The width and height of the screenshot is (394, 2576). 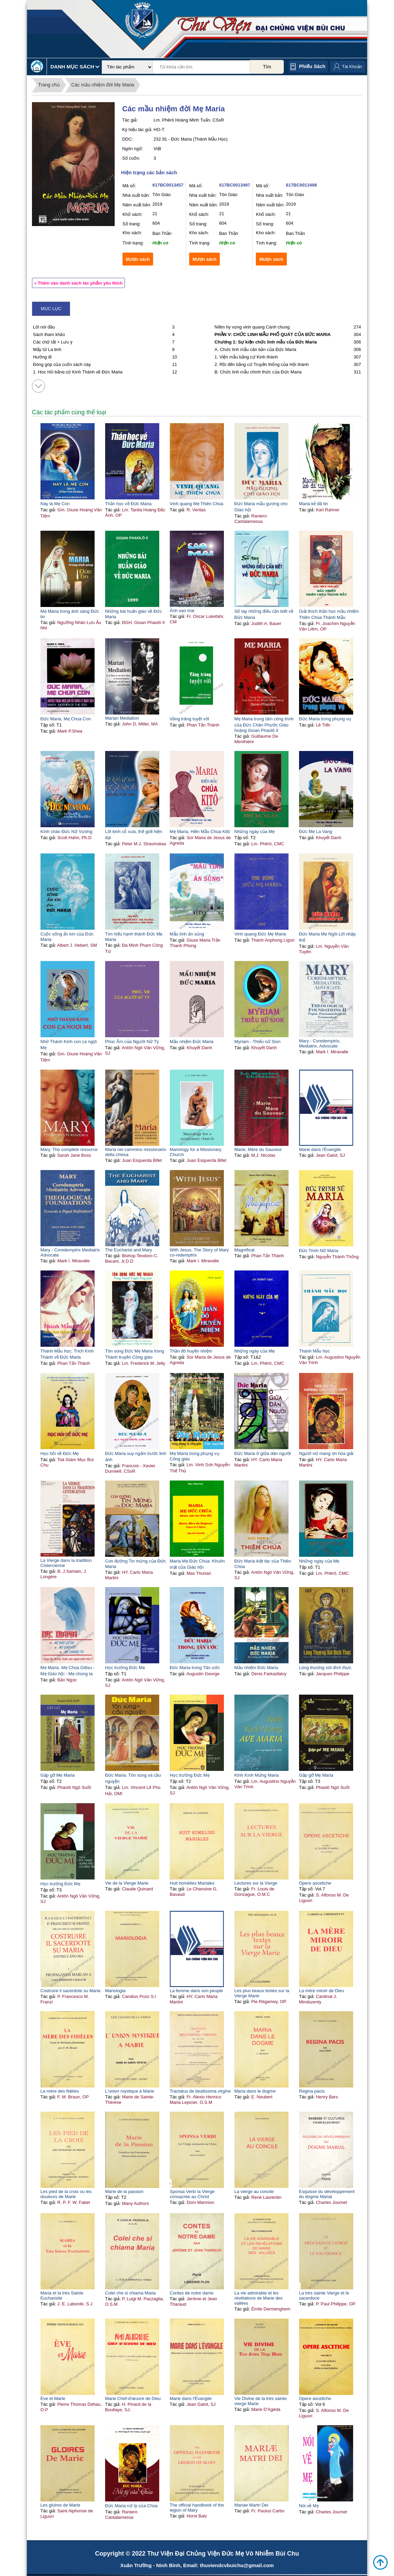 I want to click on Marian Mediation, so click(x=122, y=718).